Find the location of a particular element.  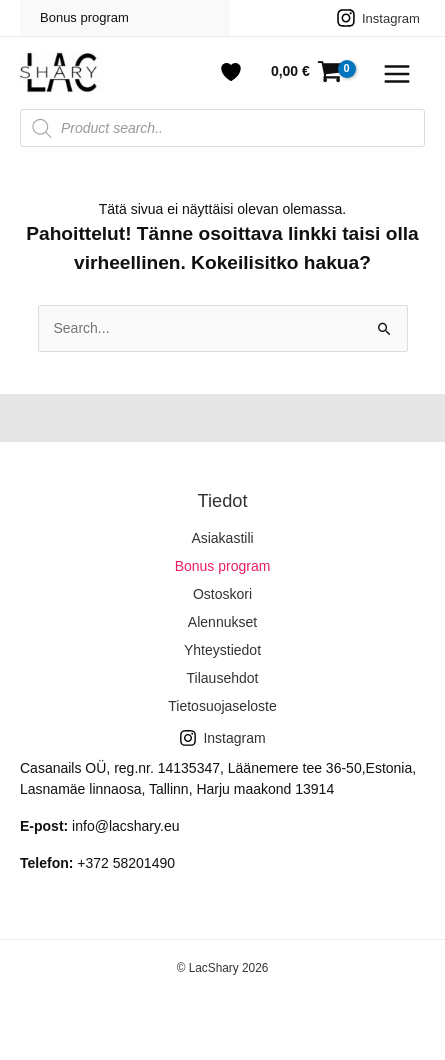

info@lacshary.eu is located at coordinates (125, 826).